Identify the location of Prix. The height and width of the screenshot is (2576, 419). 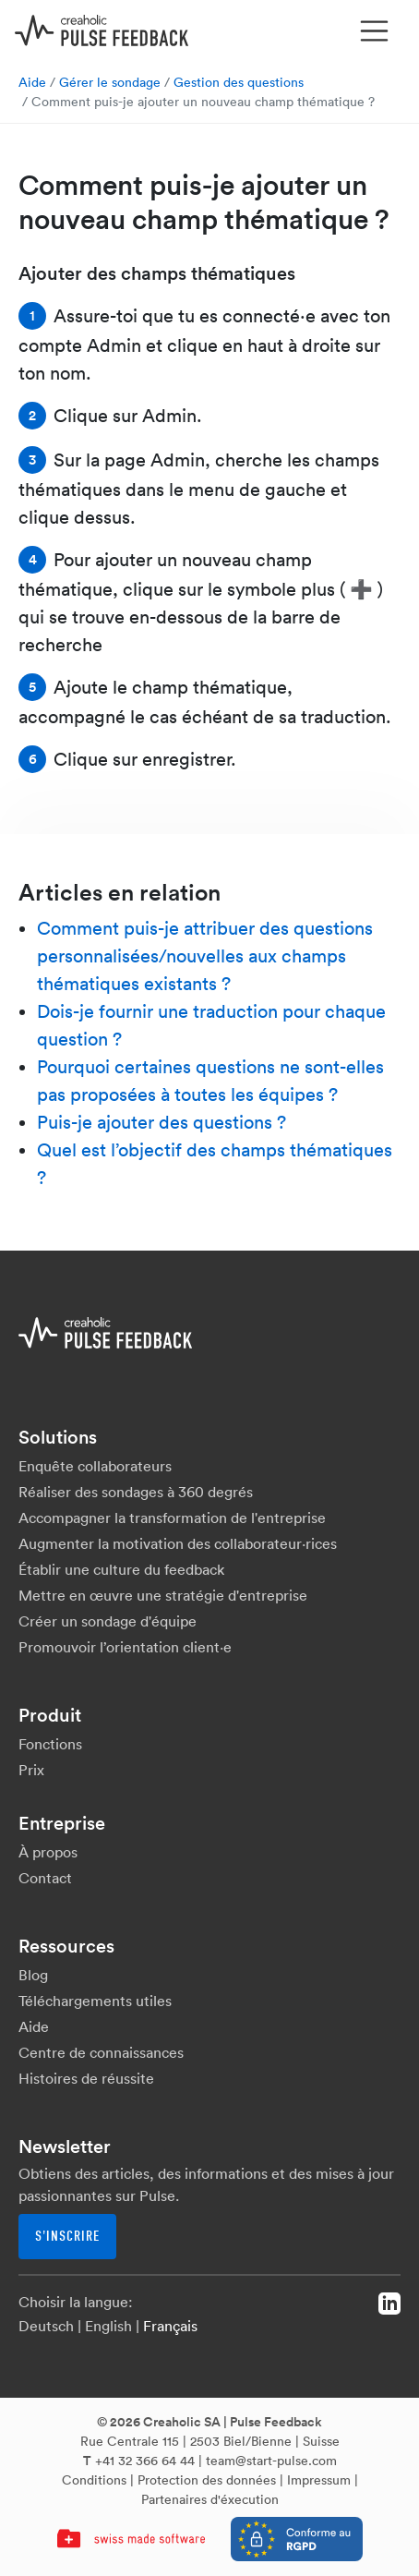
(31, 1769).